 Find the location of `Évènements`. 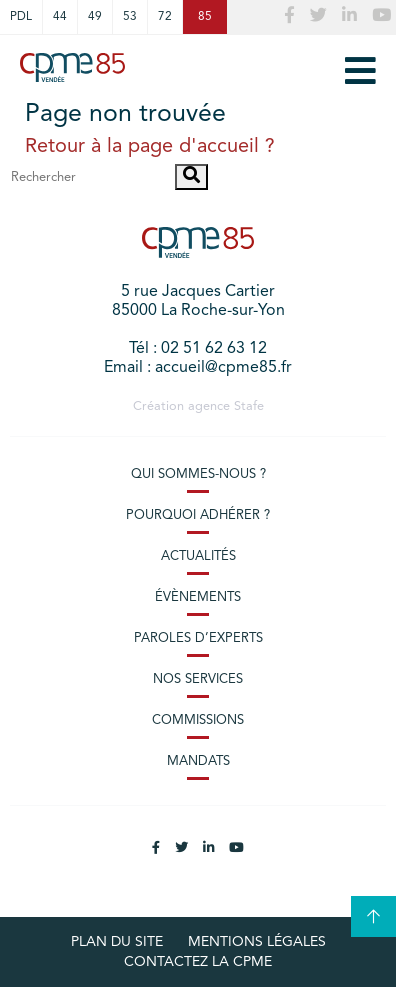

Évènements is located at coordinates (198, 597).